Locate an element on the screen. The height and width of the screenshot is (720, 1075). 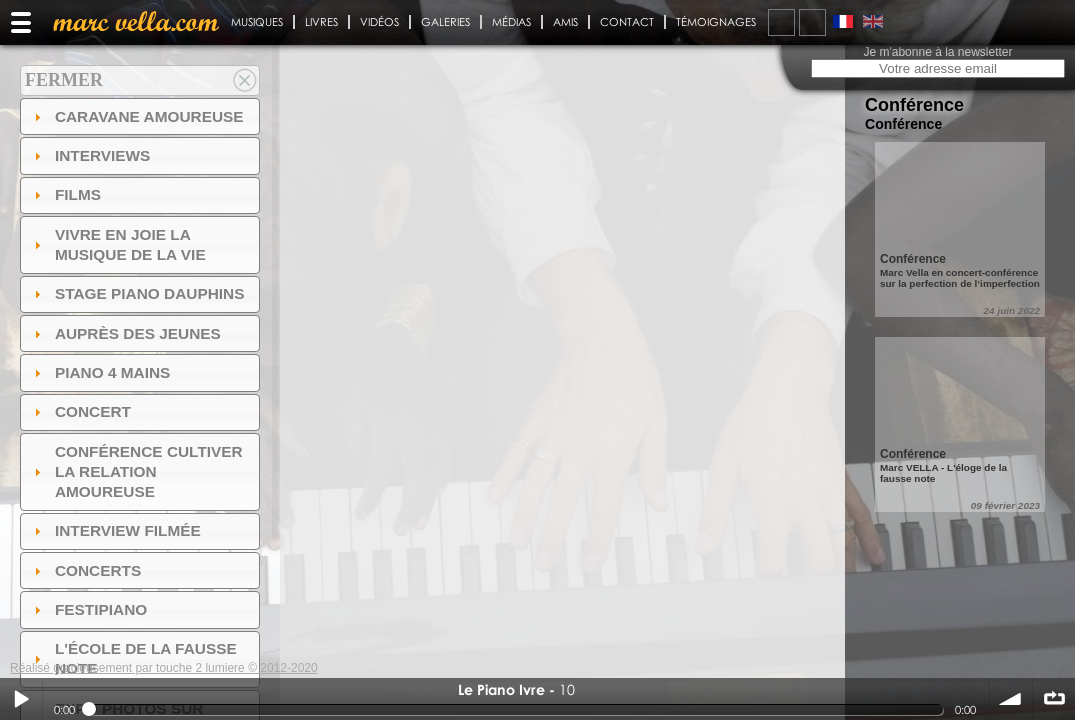
auprès des jeunes [tab] is located at coordinates (125, 333).